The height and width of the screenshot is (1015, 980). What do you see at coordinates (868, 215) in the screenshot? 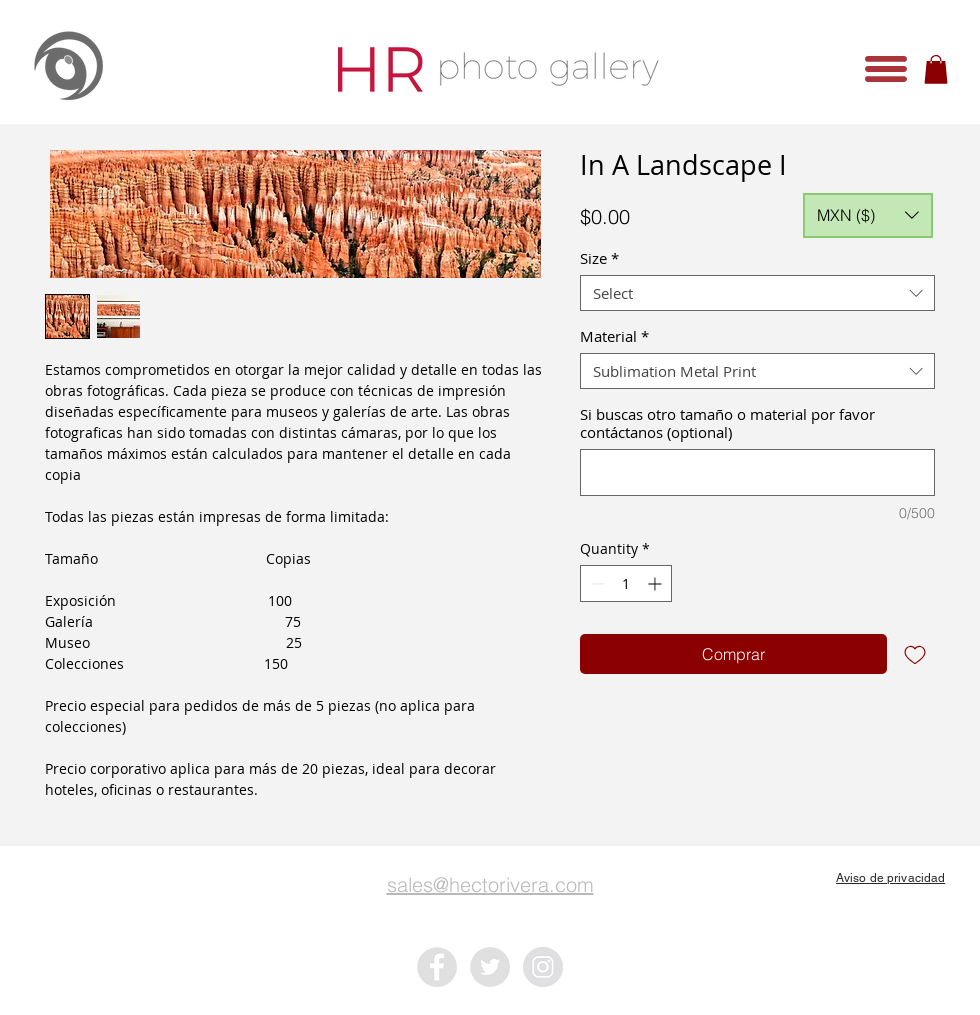
I see `[listbox]` at bounding box center [868, 215].